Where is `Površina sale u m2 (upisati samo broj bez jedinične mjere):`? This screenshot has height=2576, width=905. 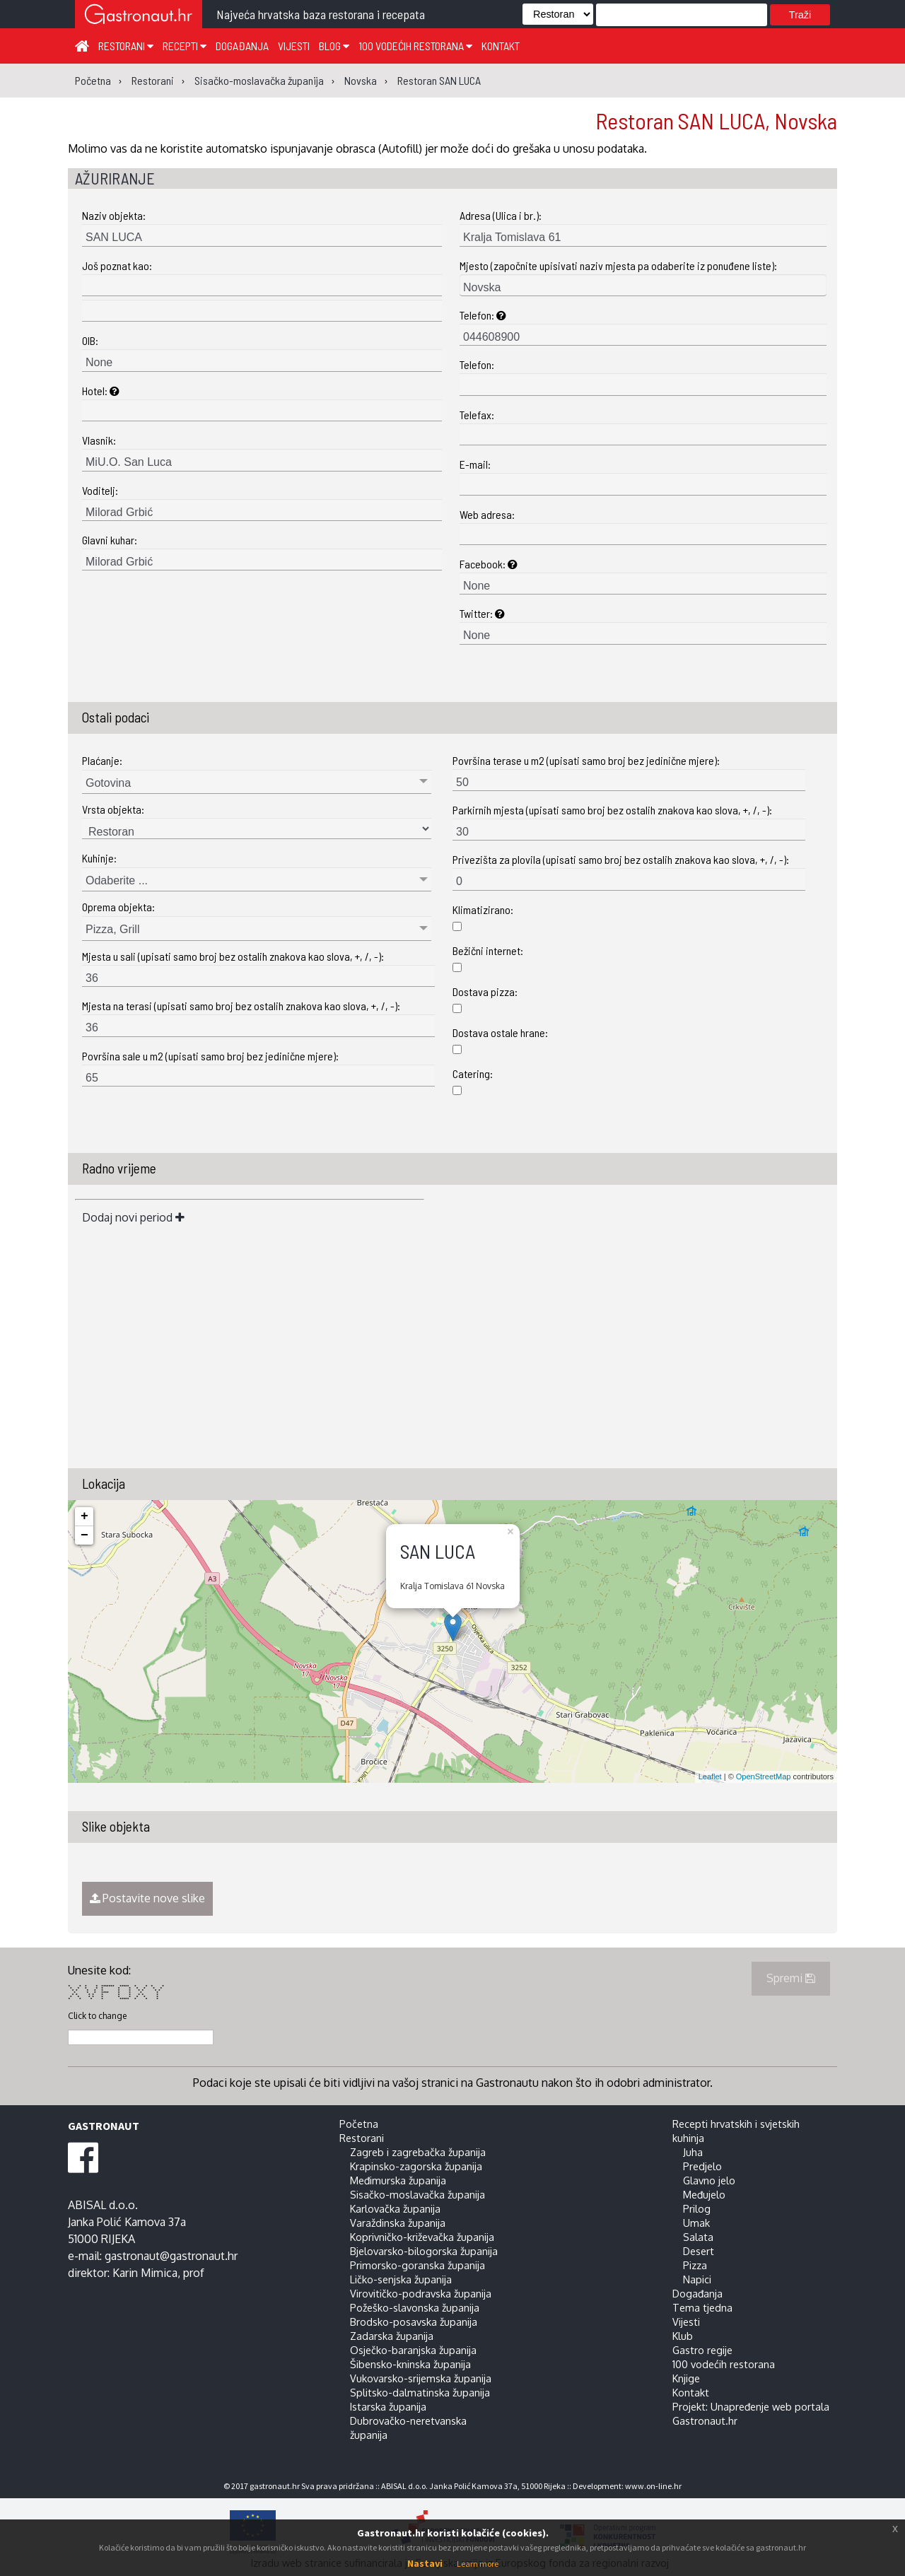
Površina sale u m2 (upisati samo broj bez jedinične mjere): is located at coordinates (210, 1055).